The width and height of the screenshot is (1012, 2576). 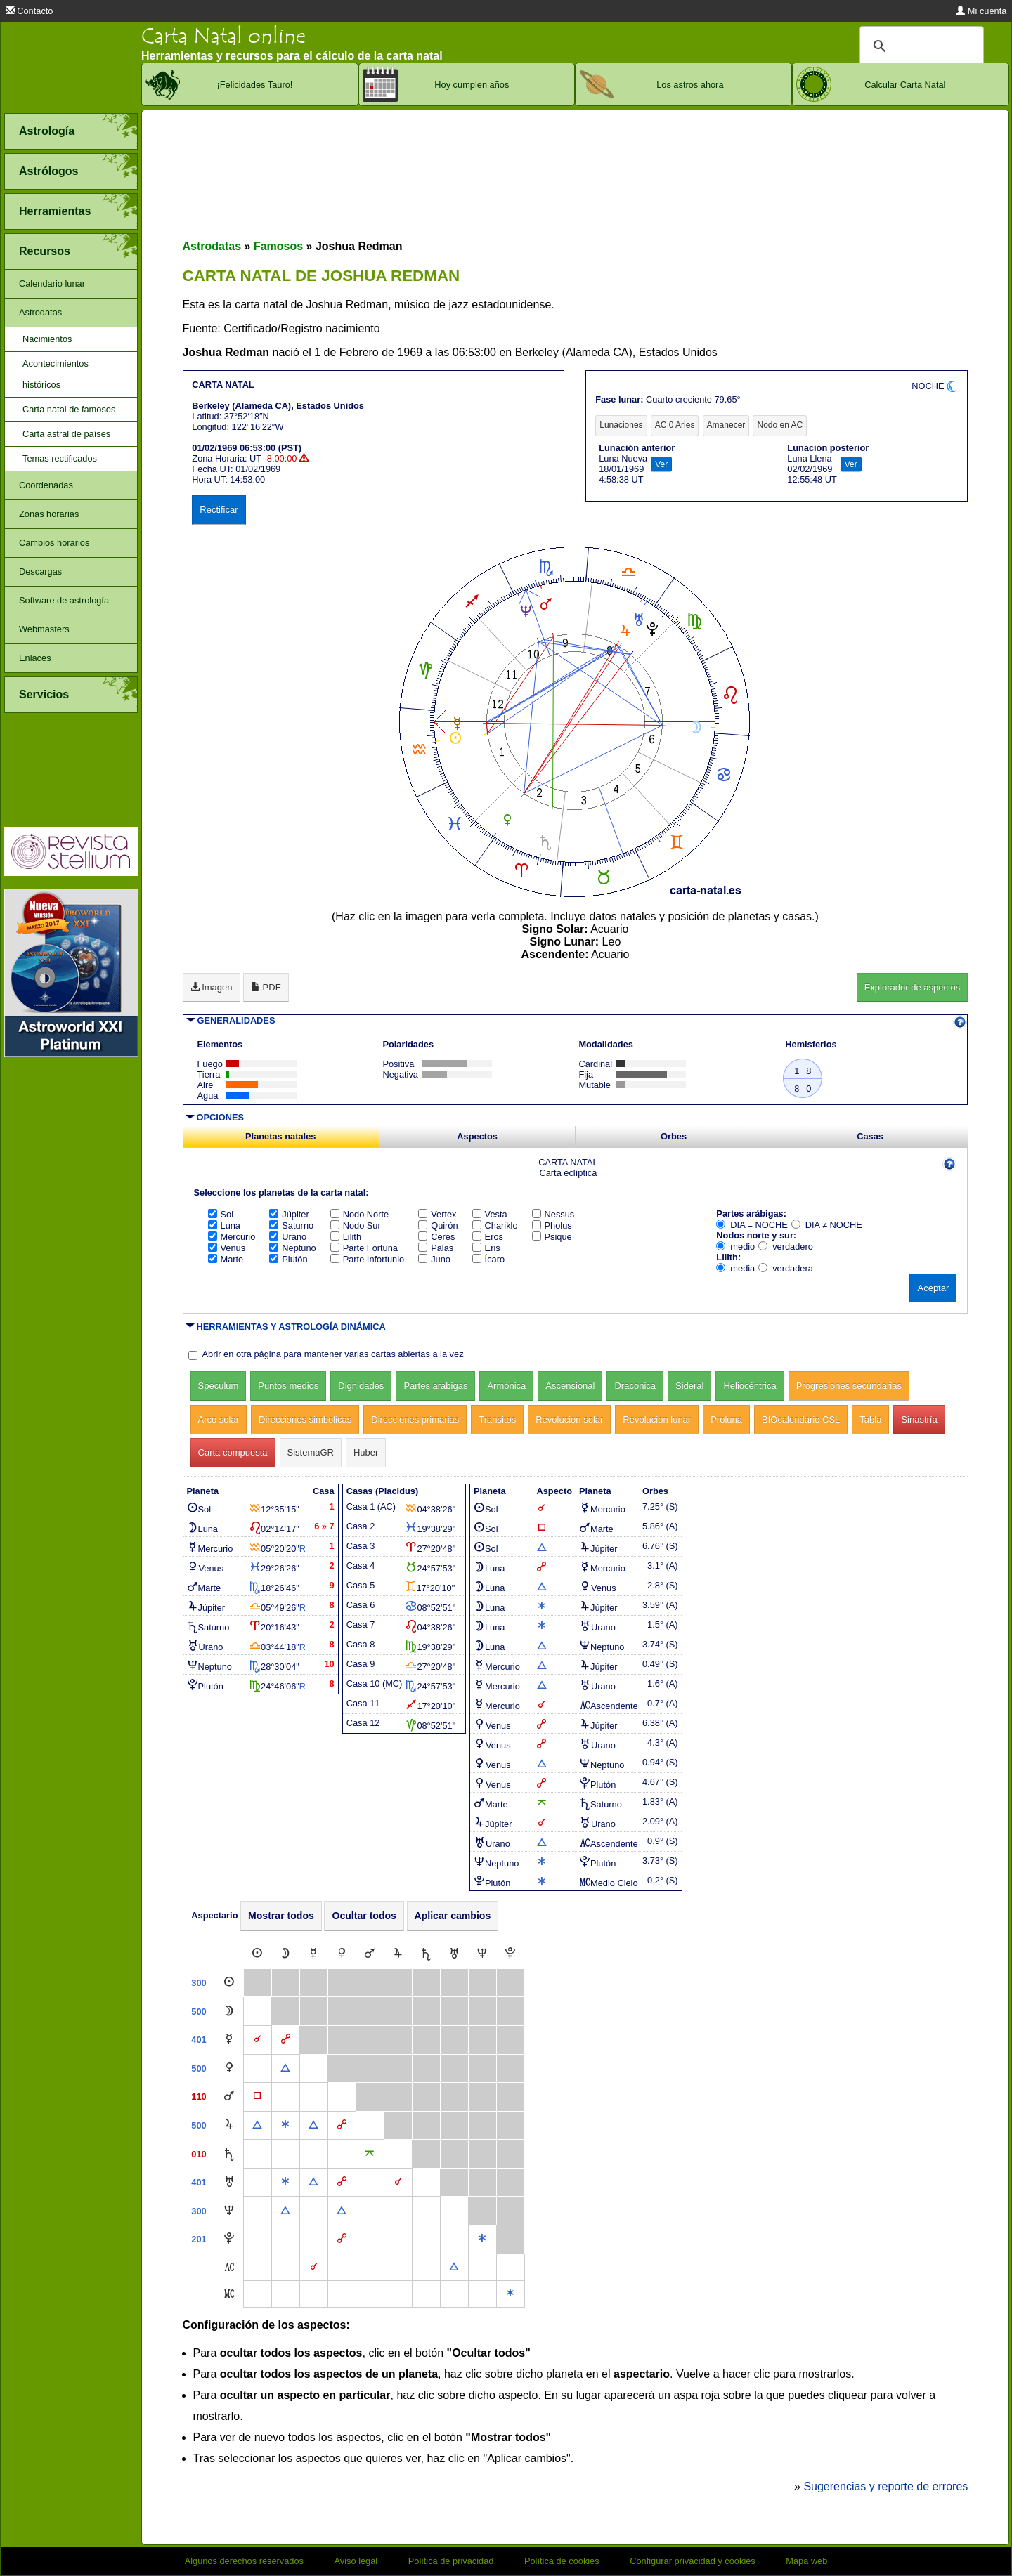 What do you see at coordinates (66, 434) in the screenshot?
I see `Carta astral de países` at bounding box center [66, 434].